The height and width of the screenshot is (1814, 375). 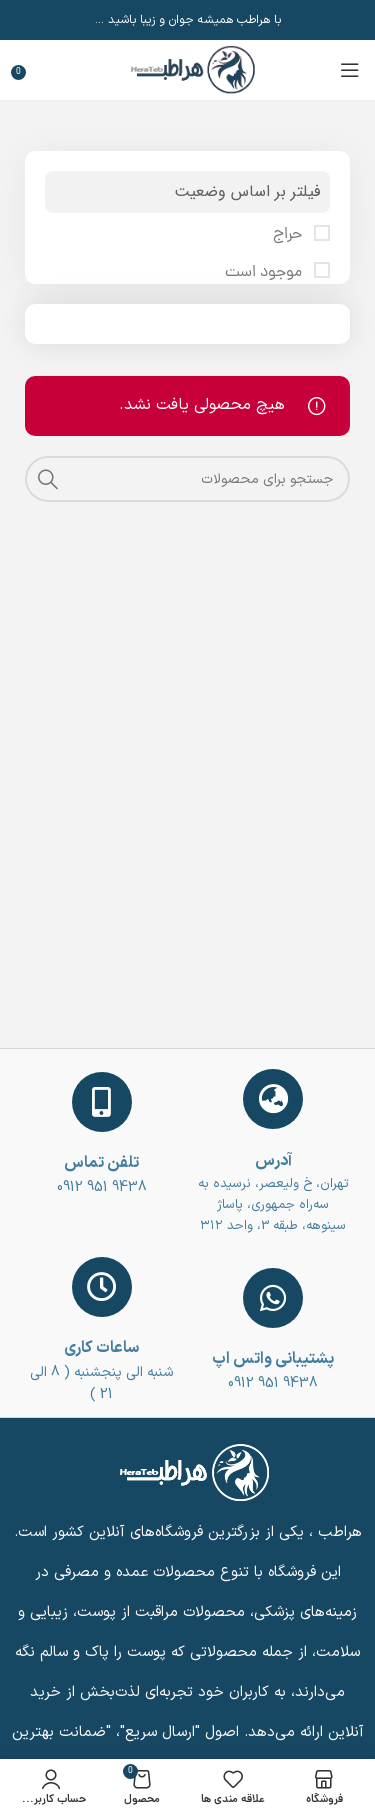 I want to click on [آدرس], so click(x=273, y=1099).